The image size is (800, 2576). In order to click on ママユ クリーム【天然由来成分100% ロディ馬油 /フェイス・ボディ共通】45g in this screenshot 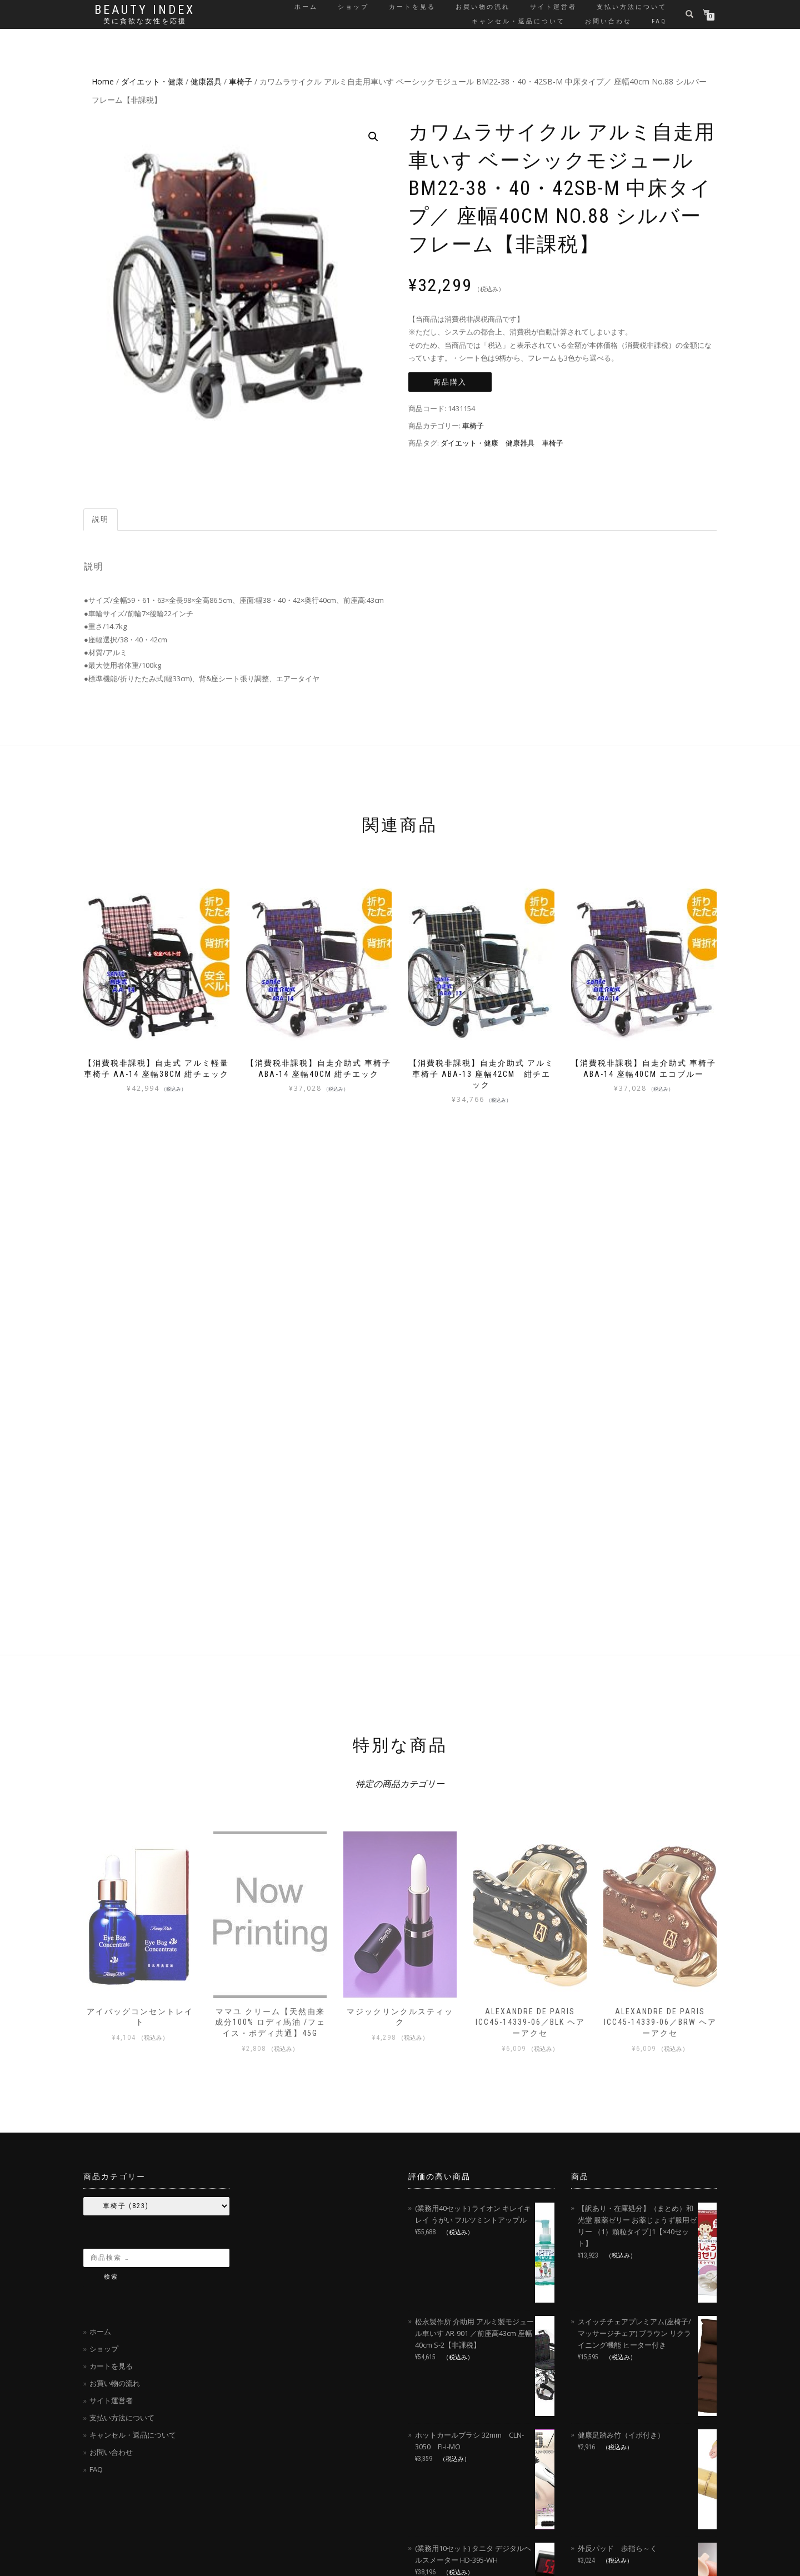, I will do `click(270, 2022)`.